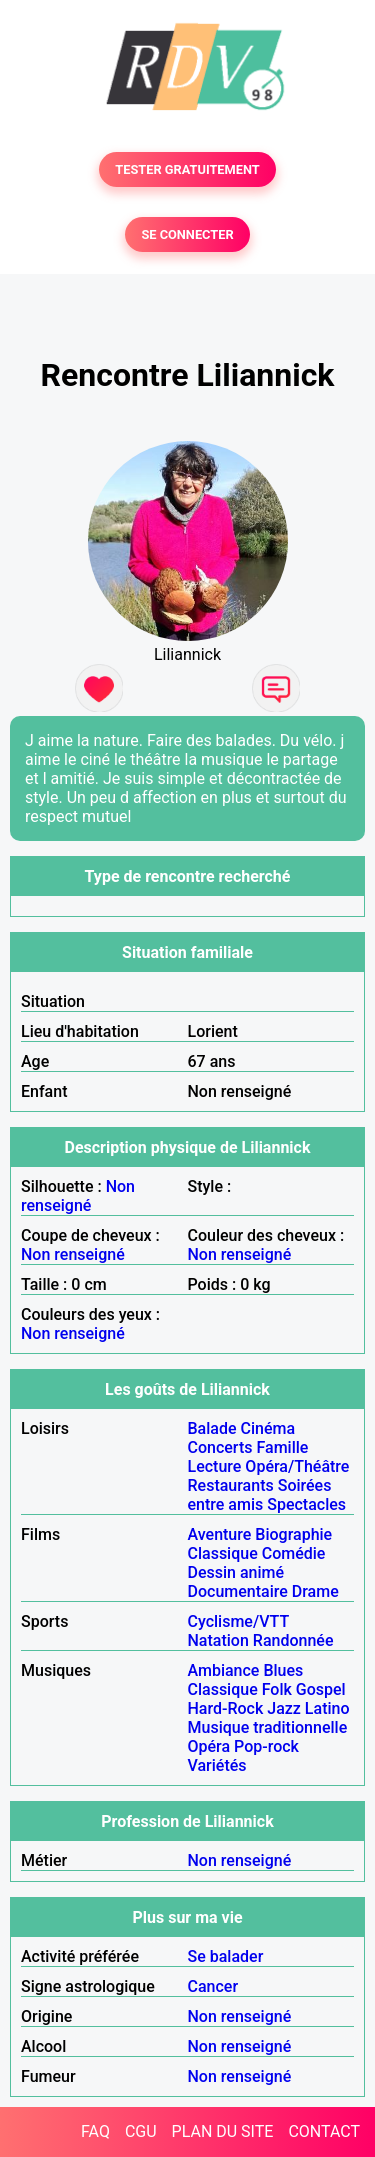  I want to click on PLAN DU SITE, so click(223, 2131).